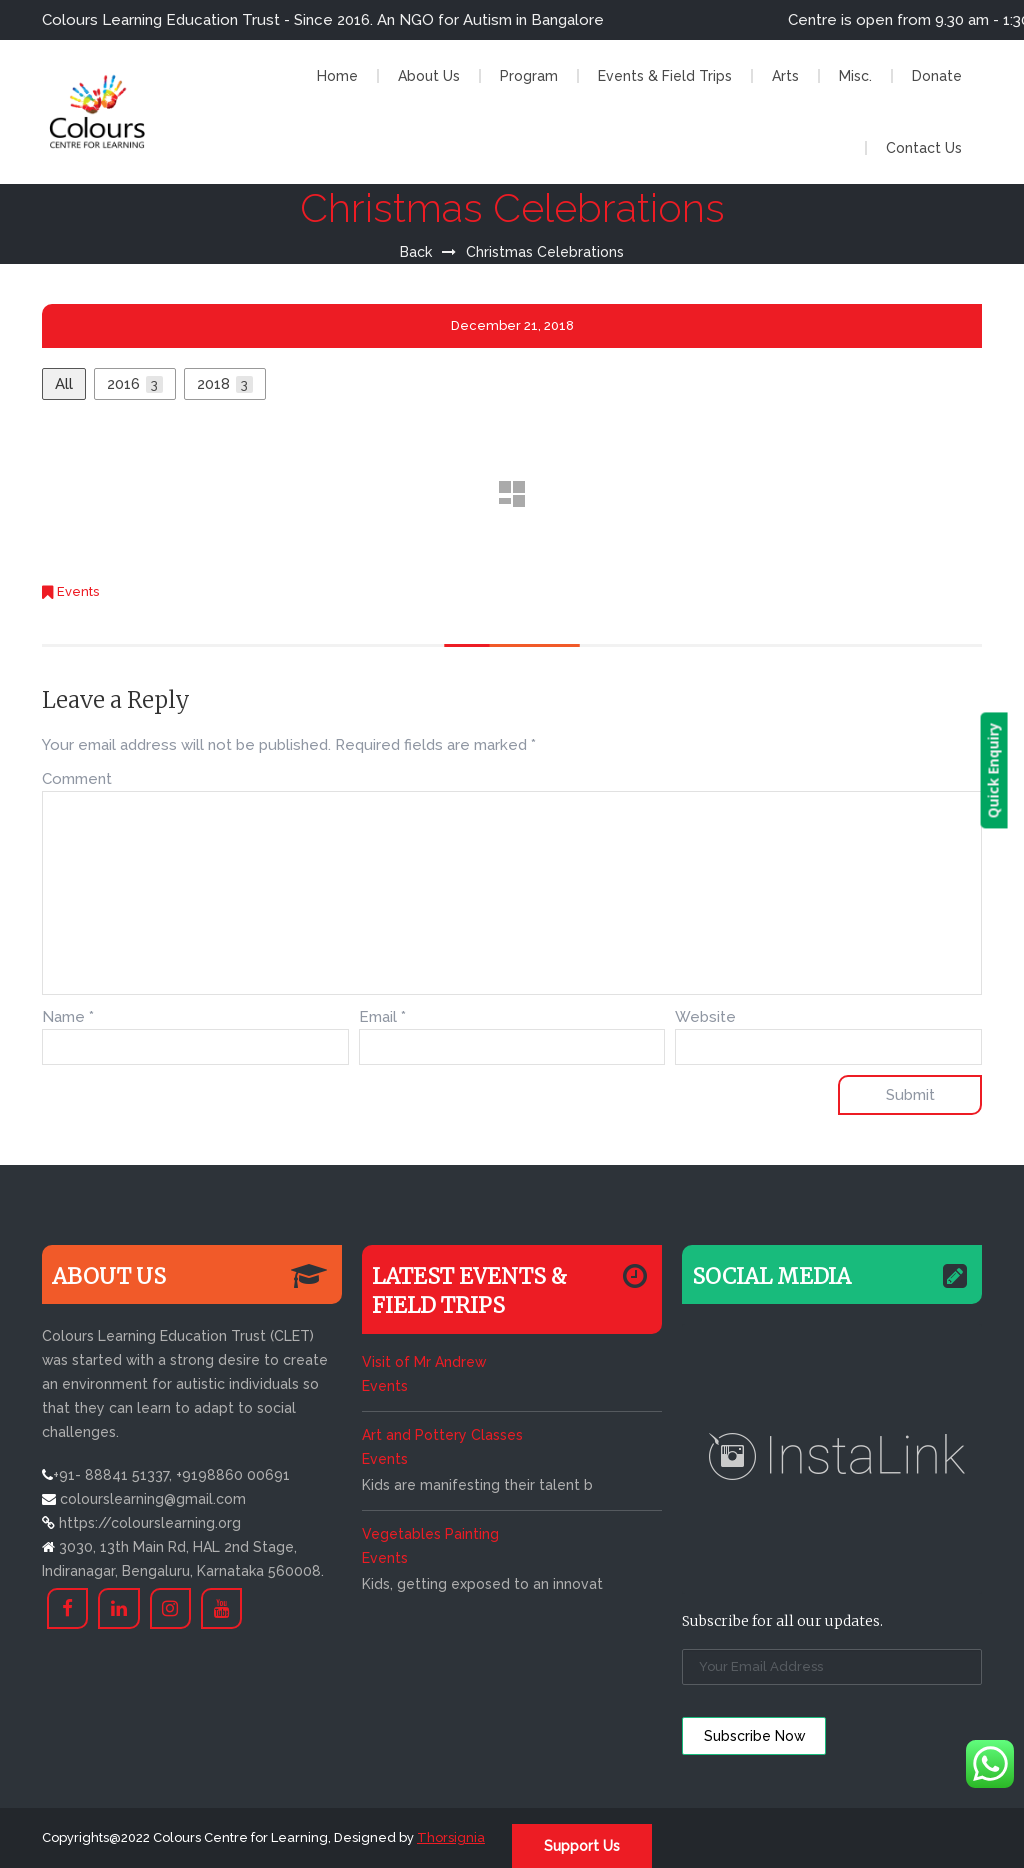 The image size is (1024, 1868). What do you see at coordinates (582, 1846) in the screenshot?
I see `Support Us` at bounding box center [582, 1846].